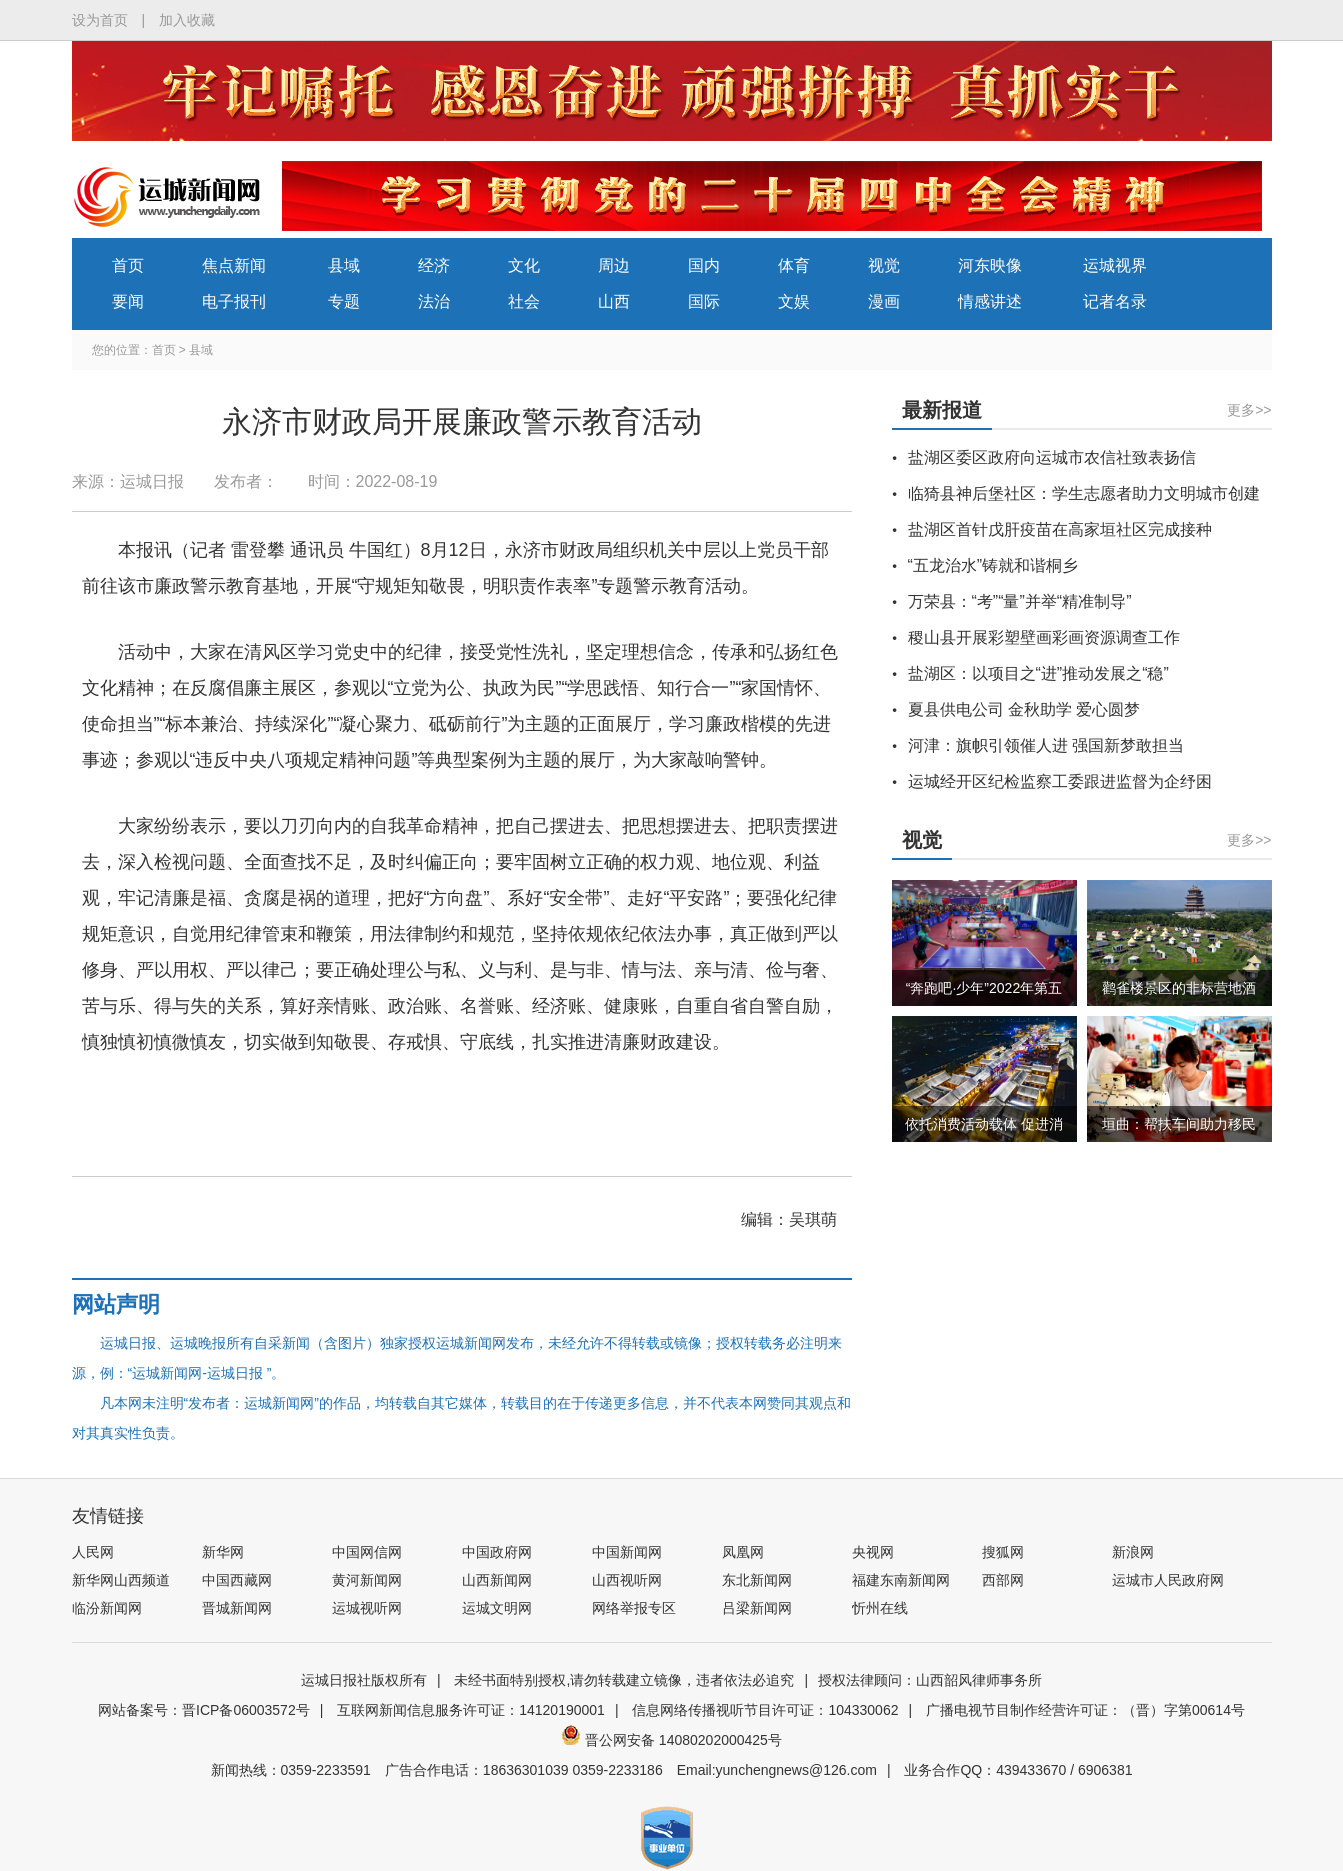 This screenshot has height=1871, width=1343. What do you see at coordinates (757, 1580) in the screenshot?
I see `东北新闻网` at bounding box center [757, 1580].